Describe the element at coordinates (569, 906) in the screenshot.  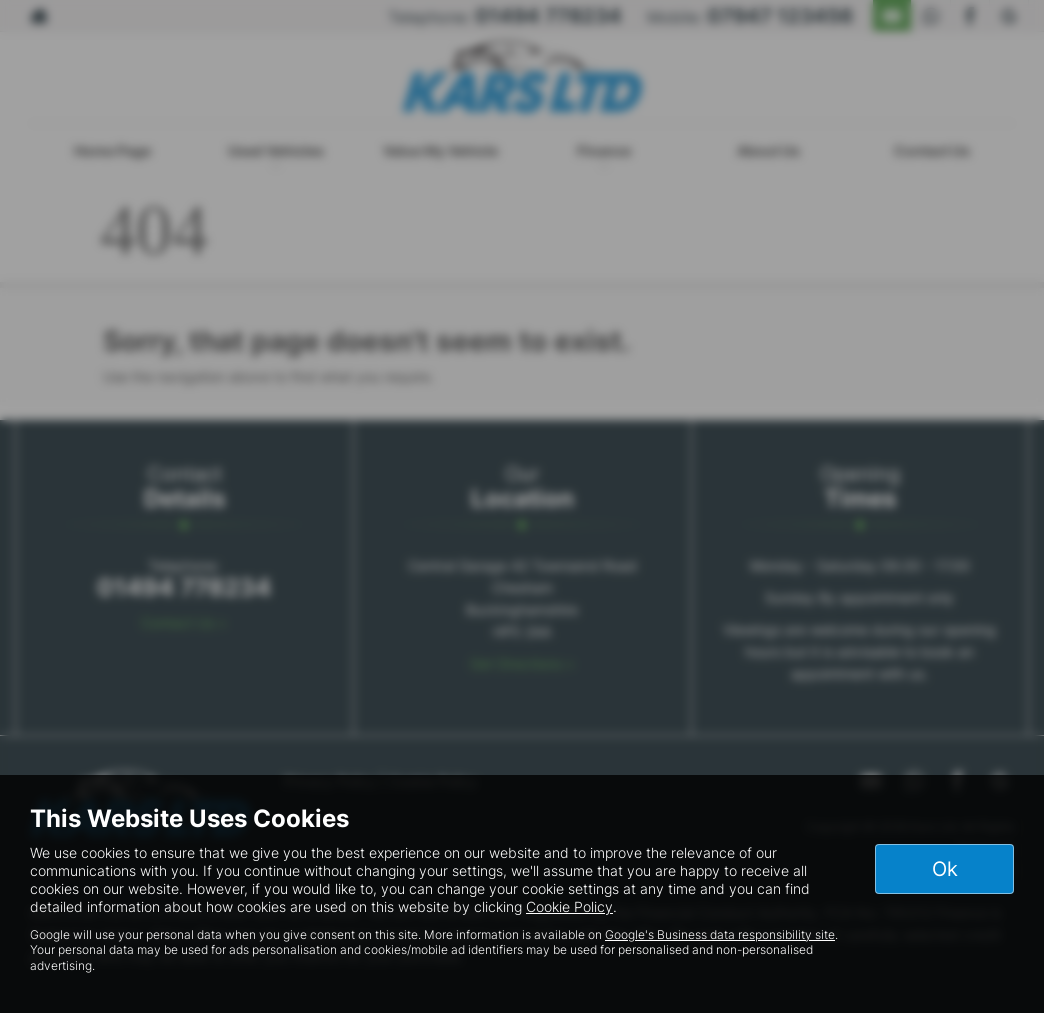
I see `Cookie Policy` at that location.